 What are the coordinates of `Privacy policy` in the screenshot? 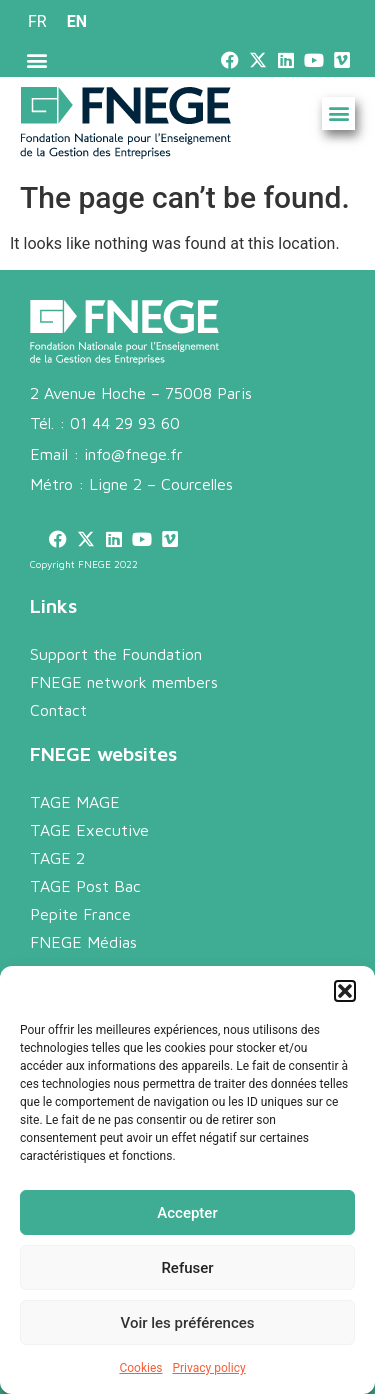 It's located at (208, 1368).